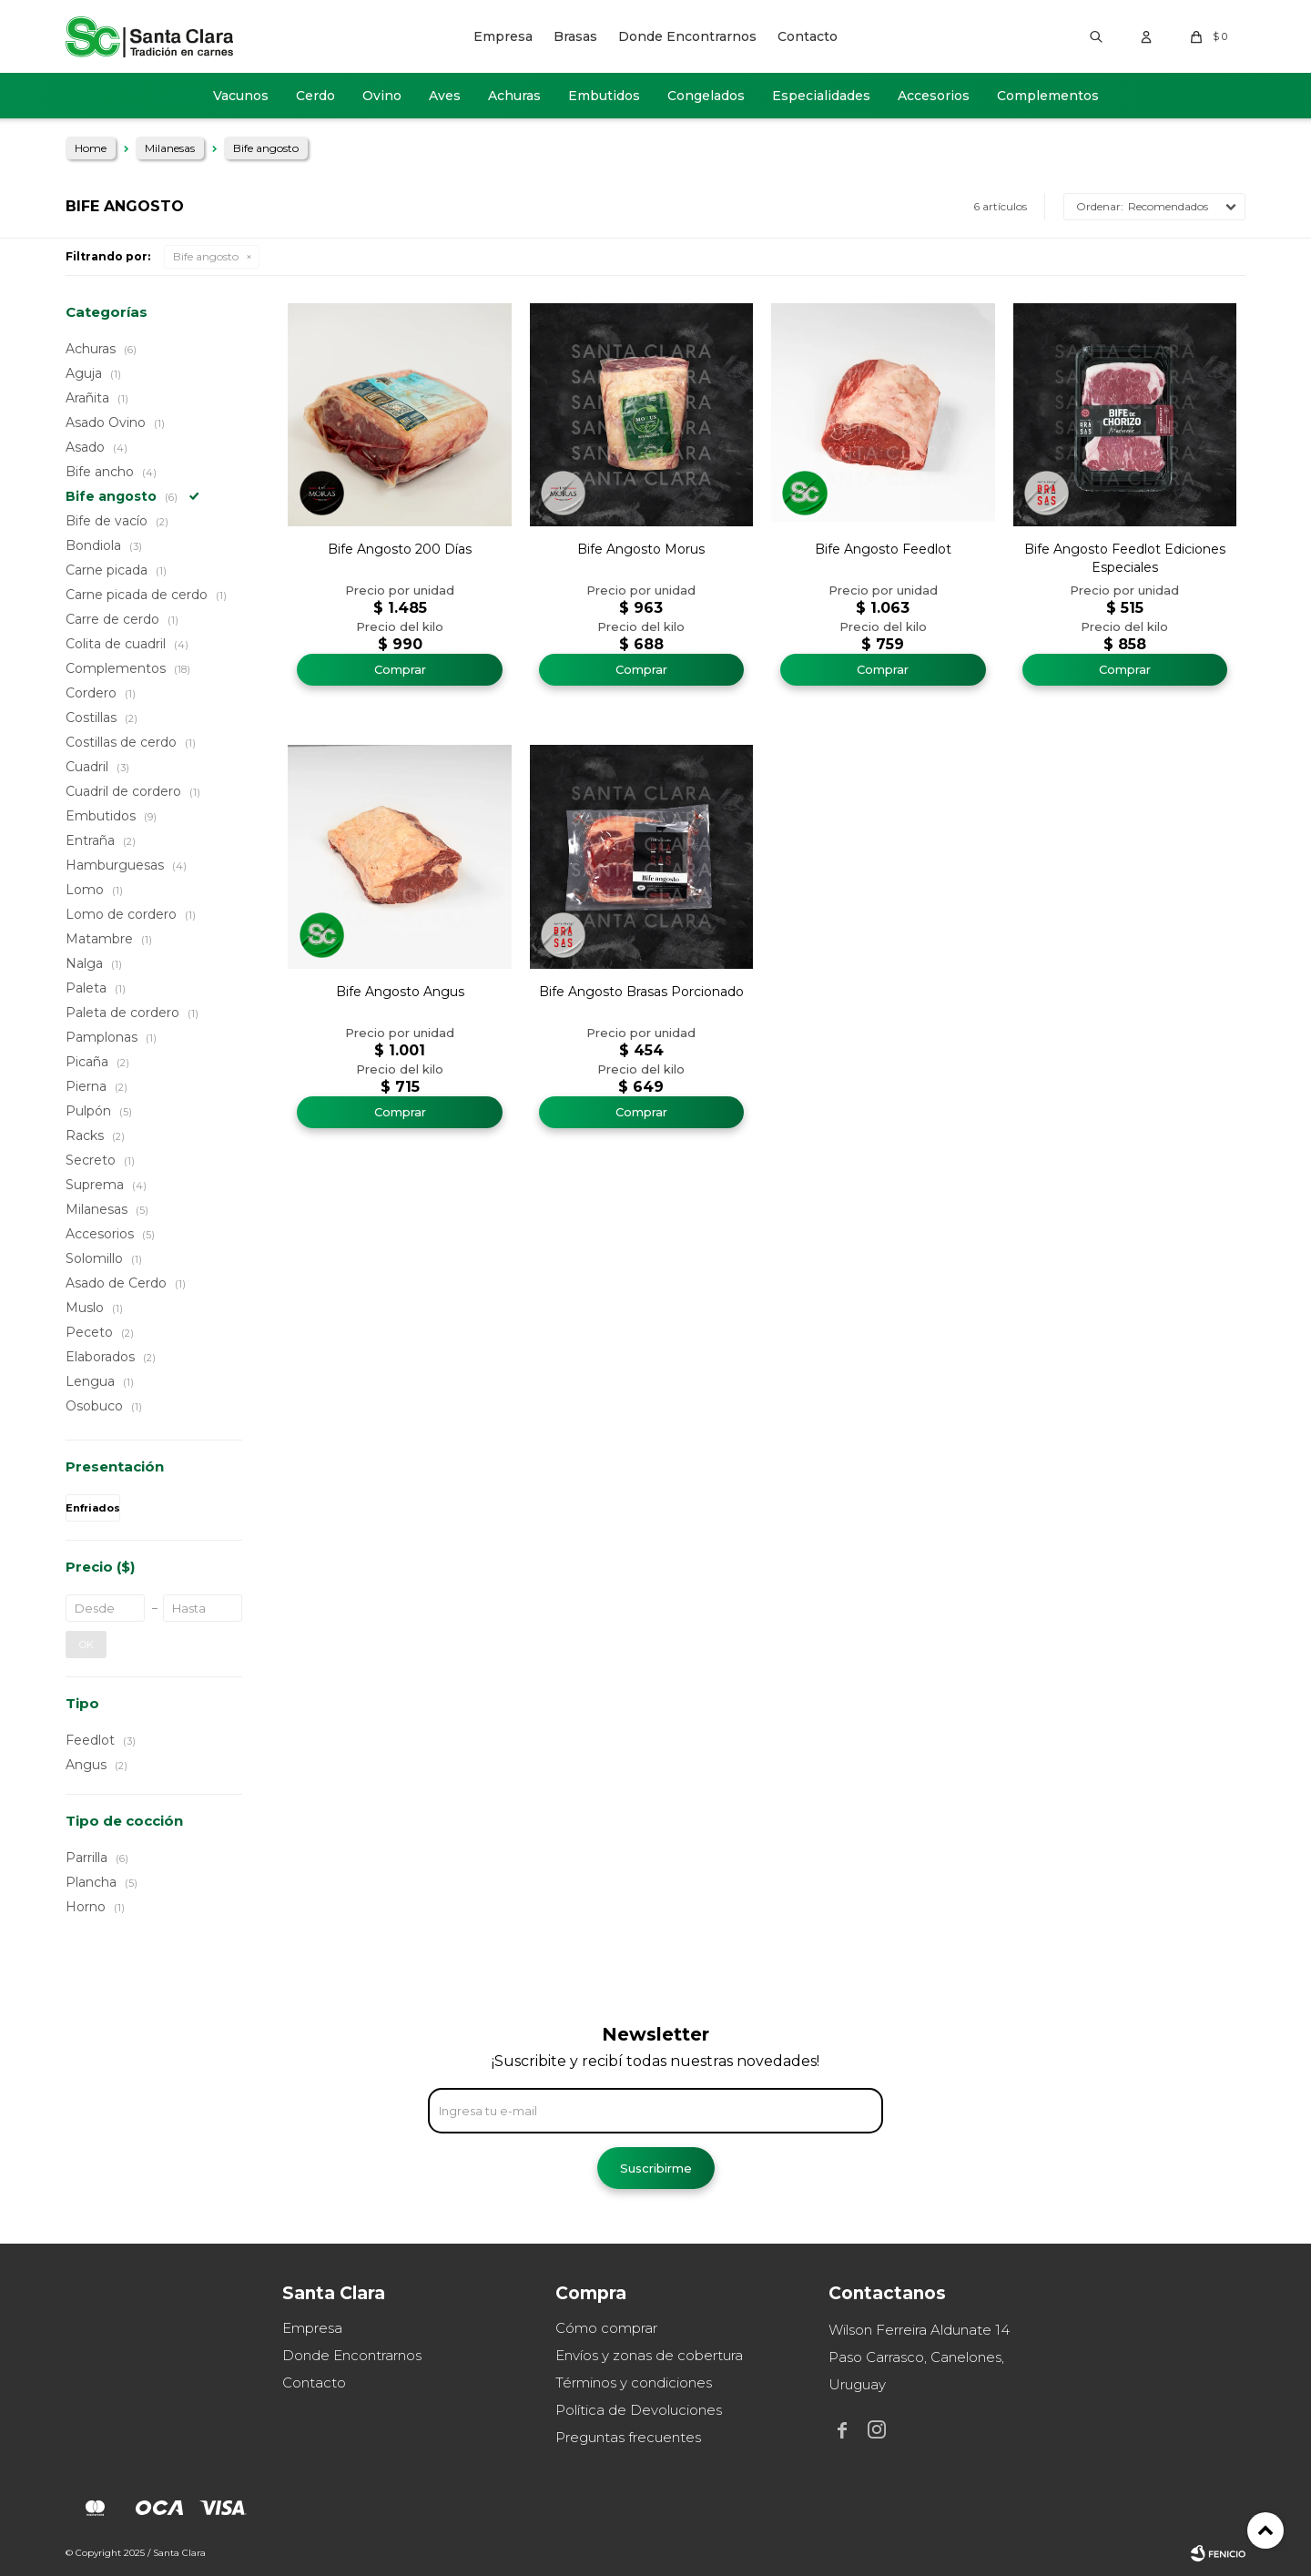 This screenshot has width=1311, height=2576. What do you see at coordinates (445, 95) in the screenshot?
I see `Aves` at bounding box center [445, 95].